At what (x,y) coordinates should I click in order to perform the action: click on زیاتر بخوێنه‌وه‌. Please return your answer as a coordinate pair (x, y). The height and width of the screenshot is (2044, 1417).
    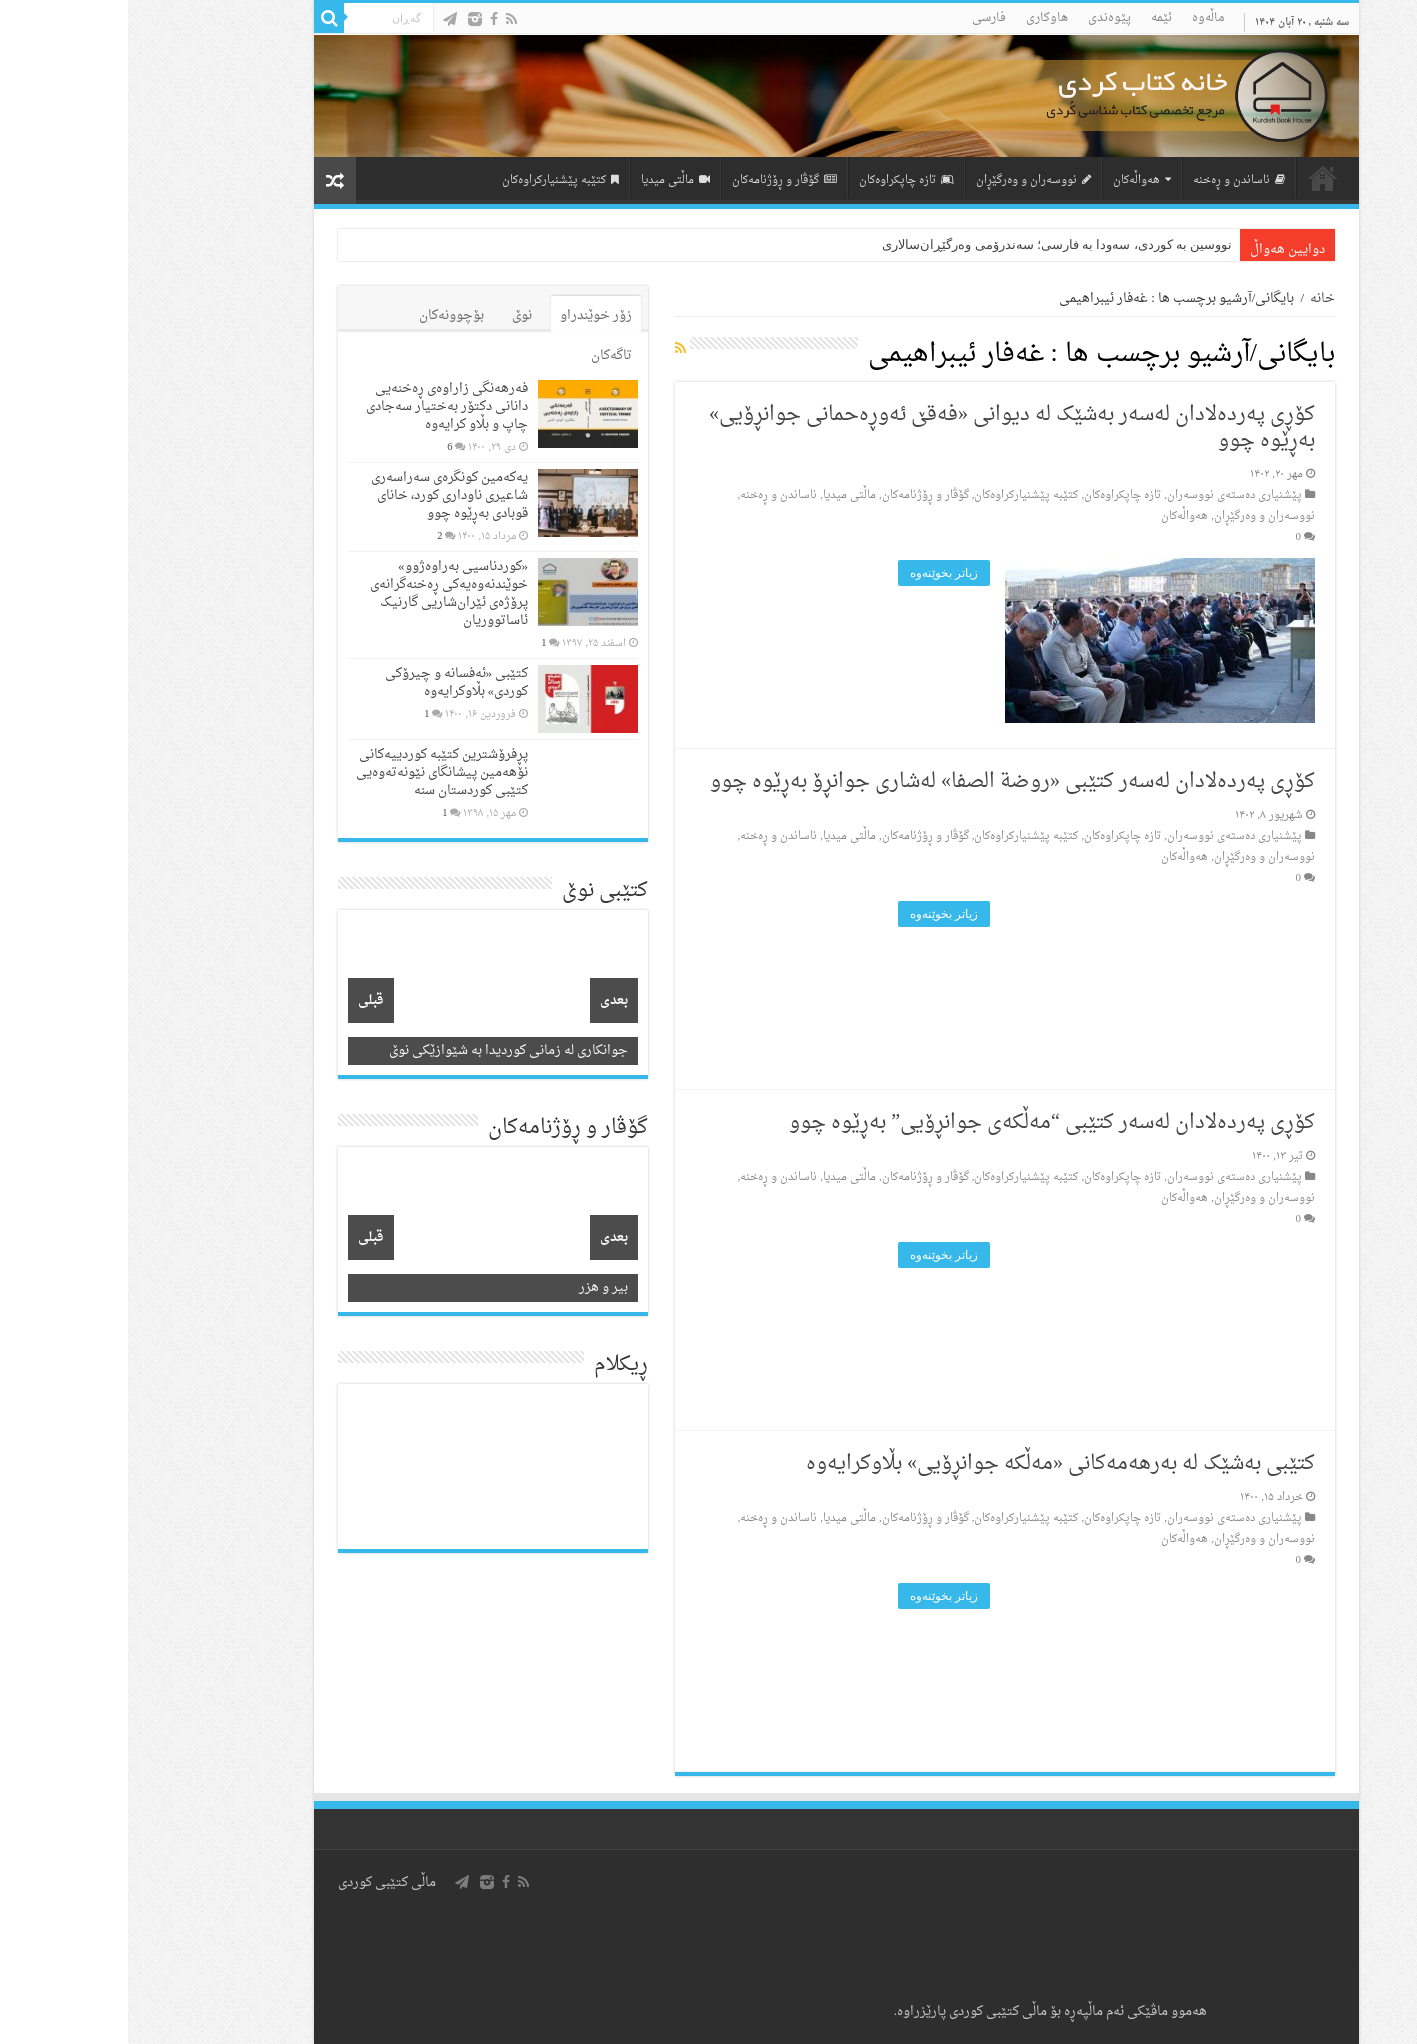
    Looking at the image, I should click on (816, 573).